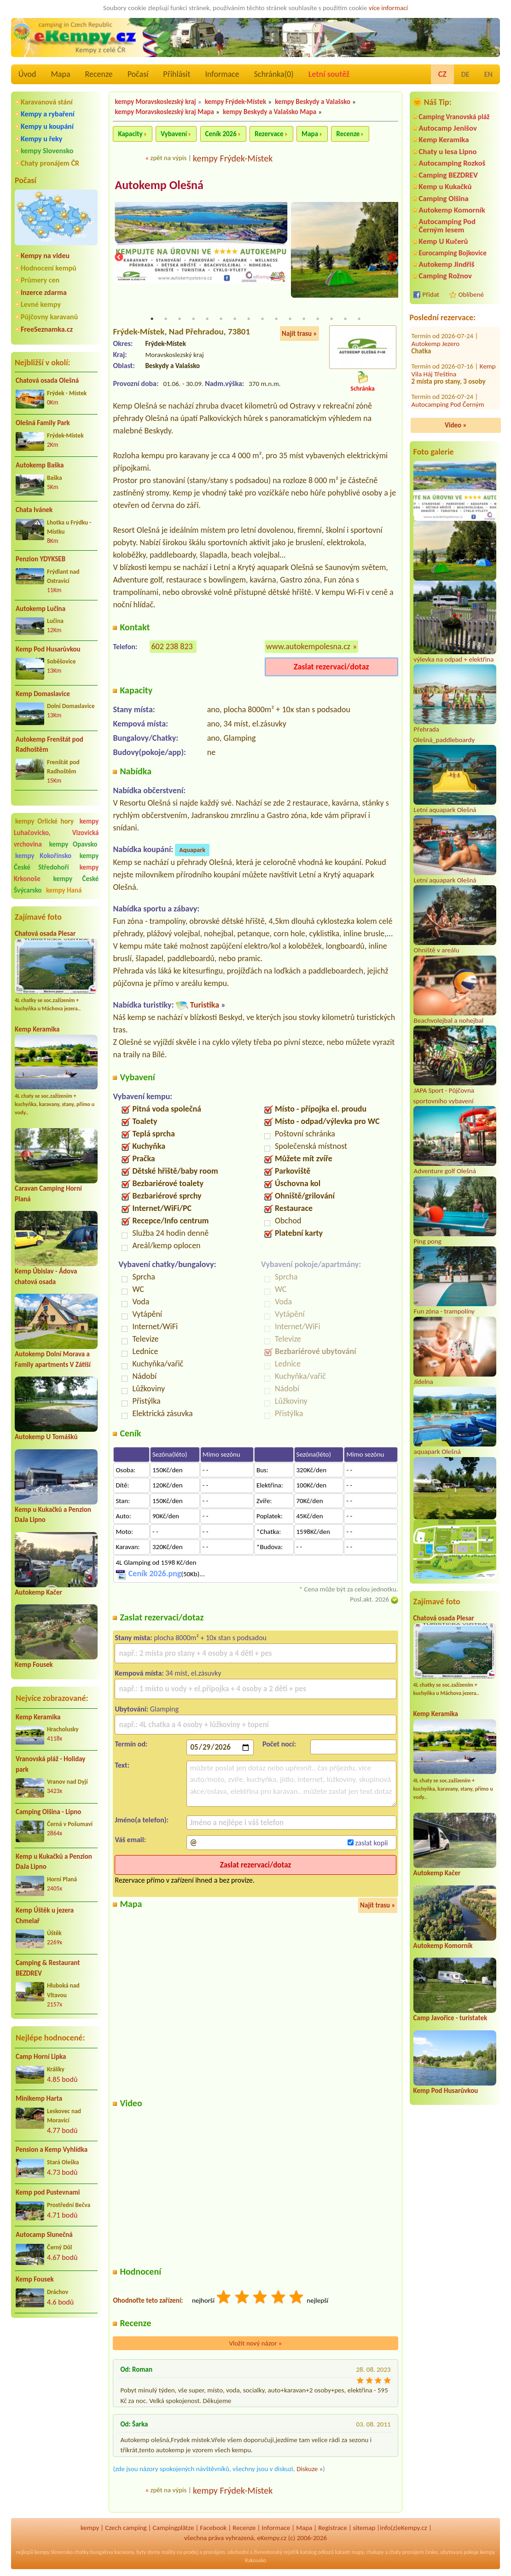  What do you see at coordinates (392, 258) in the screenshot?
I see `Next` at bounding box center [392, 258].